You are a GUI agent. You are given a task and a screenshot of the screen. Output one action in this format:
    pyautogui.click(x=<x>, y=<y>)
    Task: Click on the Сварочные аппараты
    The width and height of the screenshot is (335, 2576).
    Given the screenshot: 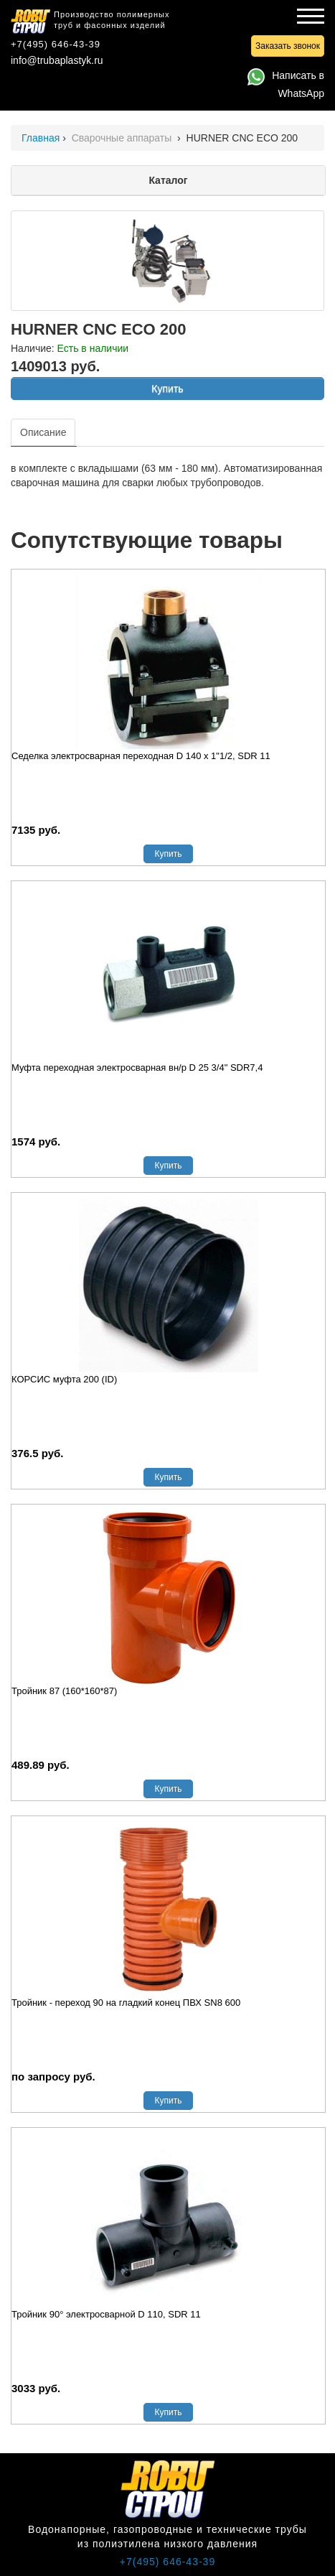 What is the action you would take?
    pyautogui.click(x=123, y=138)
    